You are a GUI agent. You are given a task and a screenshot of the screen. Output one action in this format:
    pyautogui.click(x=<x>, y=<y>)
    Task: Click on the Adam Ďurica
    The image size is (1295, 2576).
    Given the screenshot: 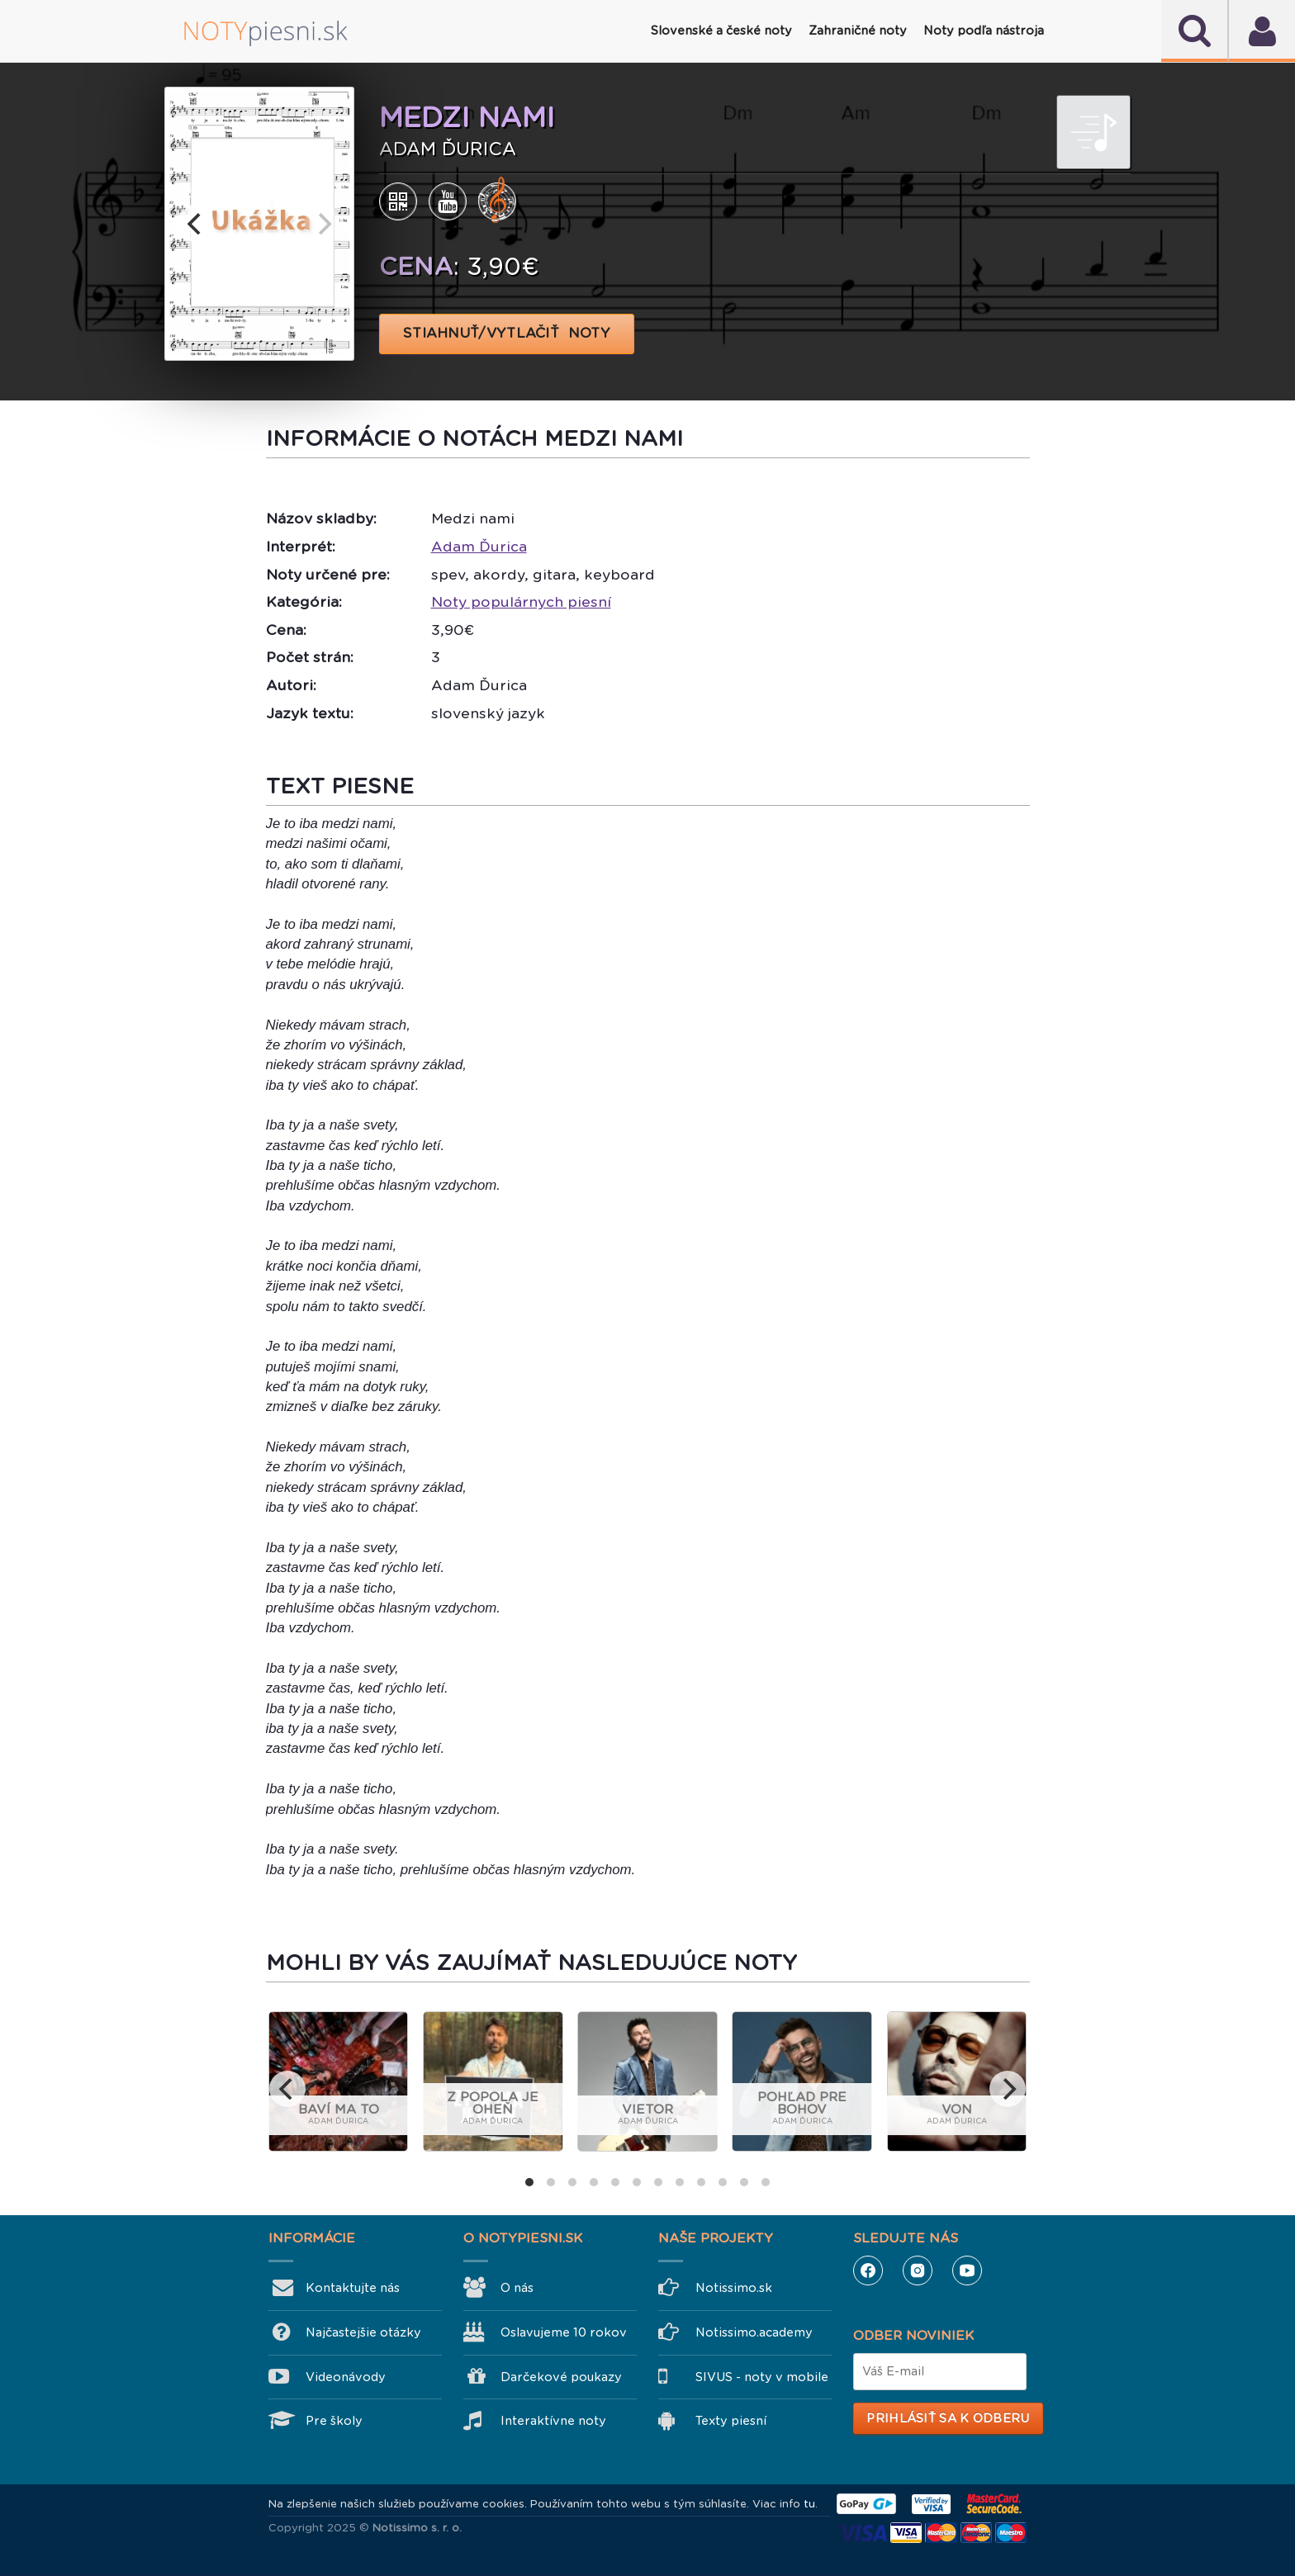 What is the action you would take?
    pyautogui.click(x=479, y=546)
    